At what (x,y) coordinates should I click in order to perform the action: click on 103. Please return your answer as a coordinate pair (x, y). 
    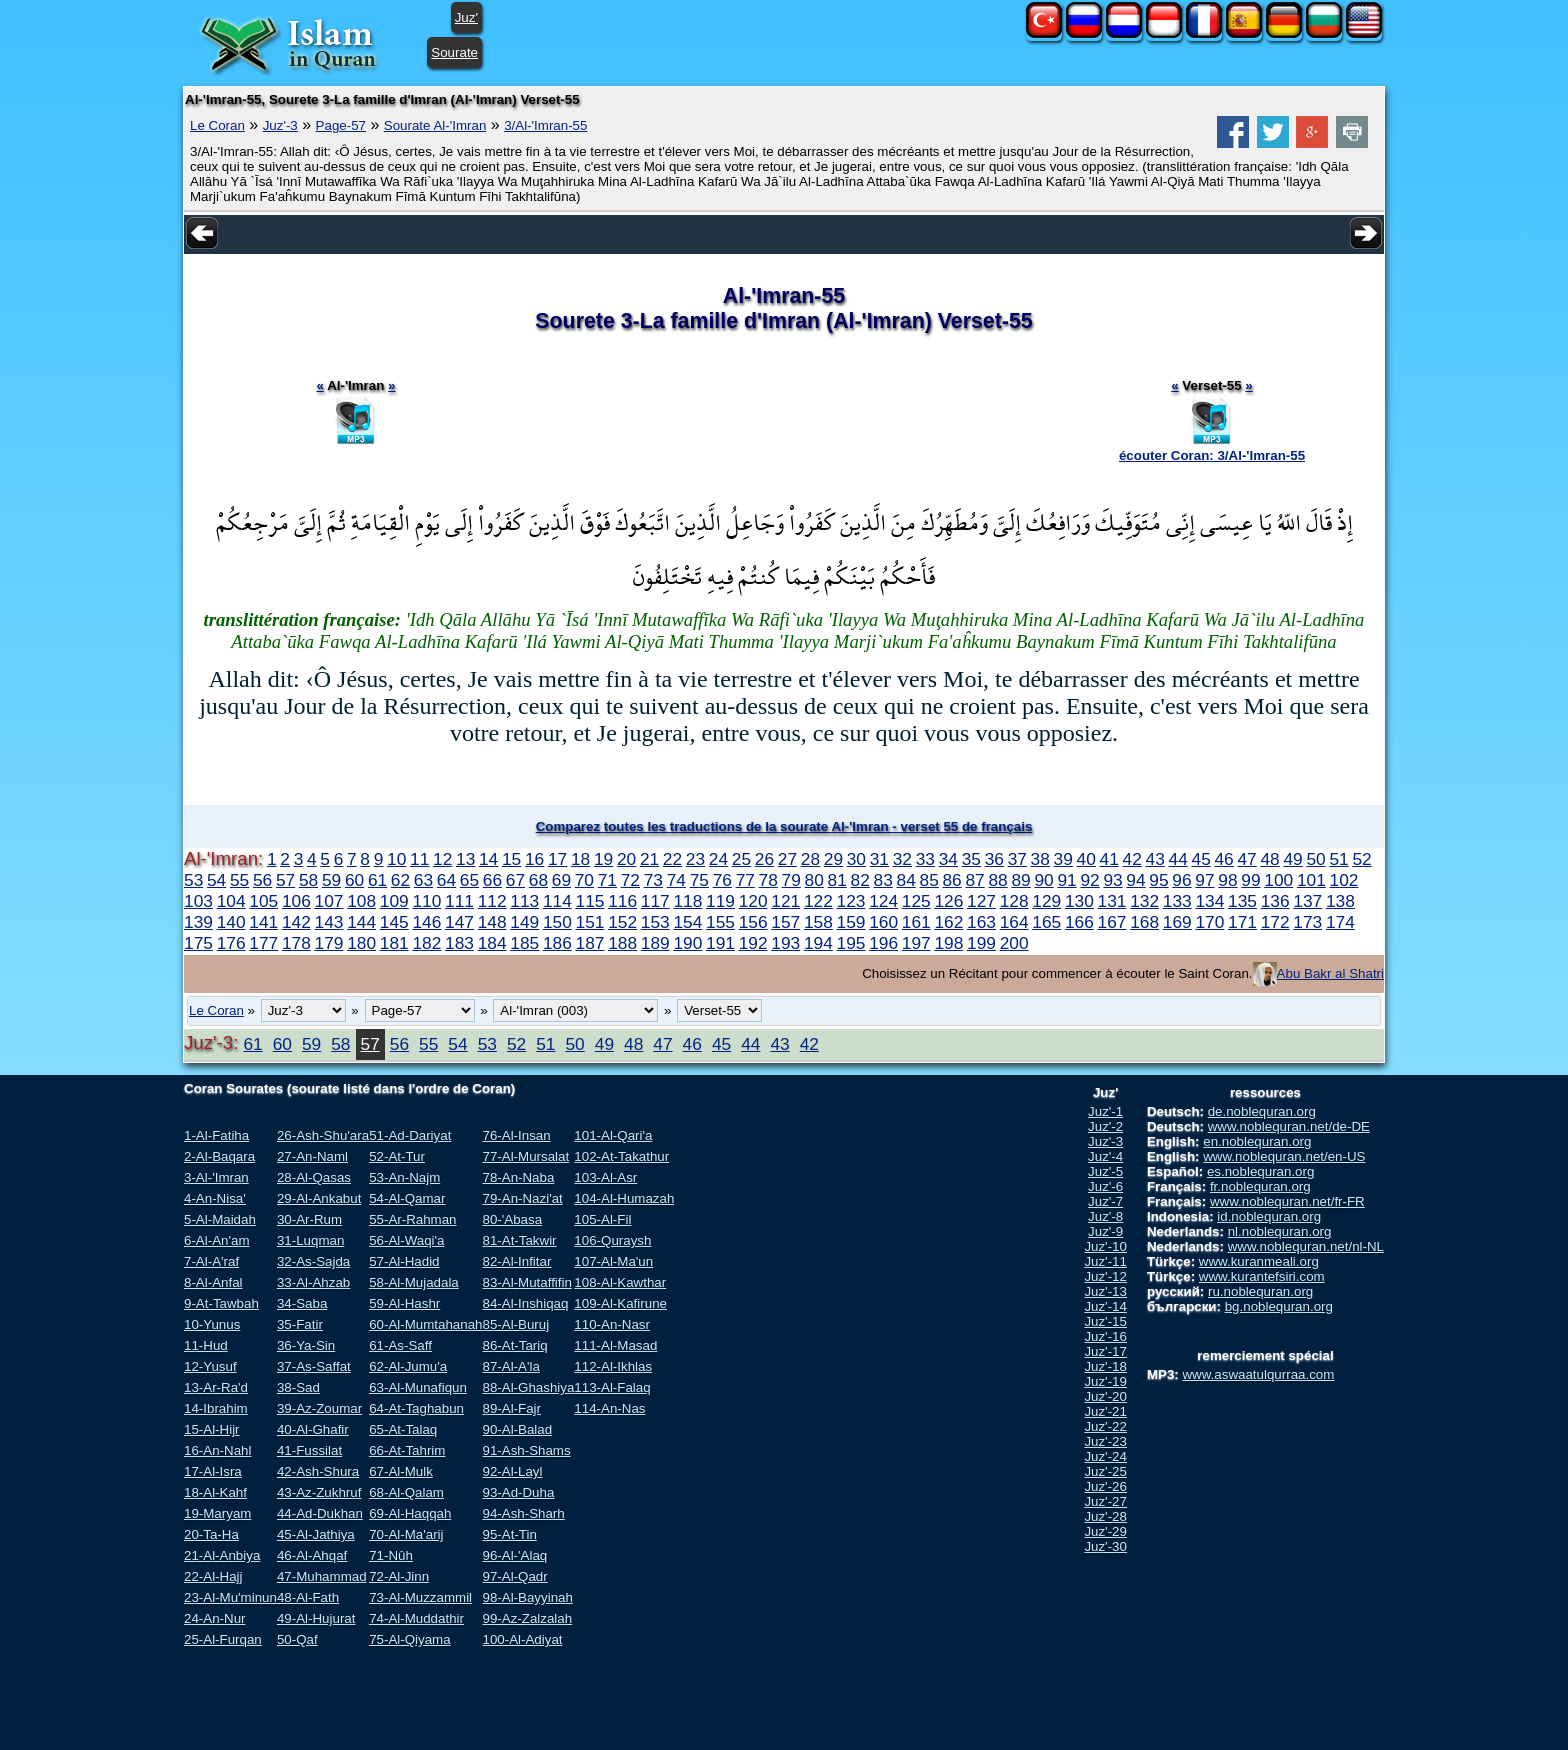
    Looking at the image, I should click on (198, 901).